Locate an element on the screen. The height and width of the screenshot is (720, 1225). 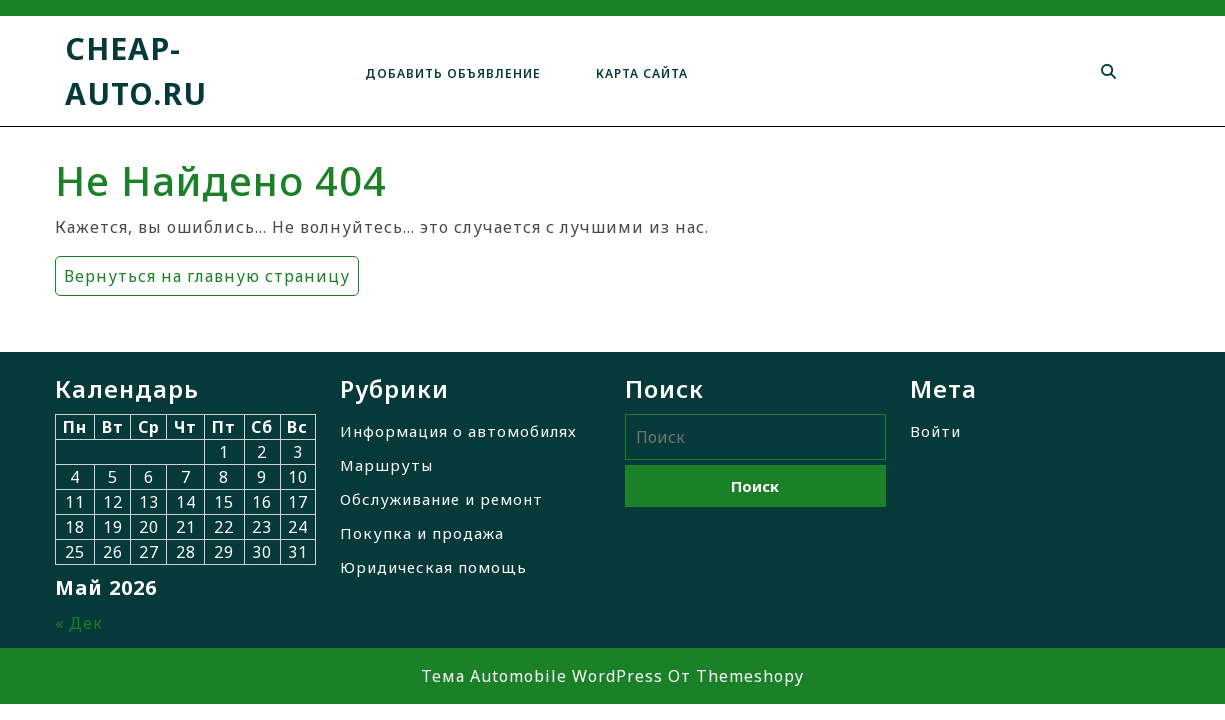
Вернуться на главную страницу is located at coordinates (202, 271).